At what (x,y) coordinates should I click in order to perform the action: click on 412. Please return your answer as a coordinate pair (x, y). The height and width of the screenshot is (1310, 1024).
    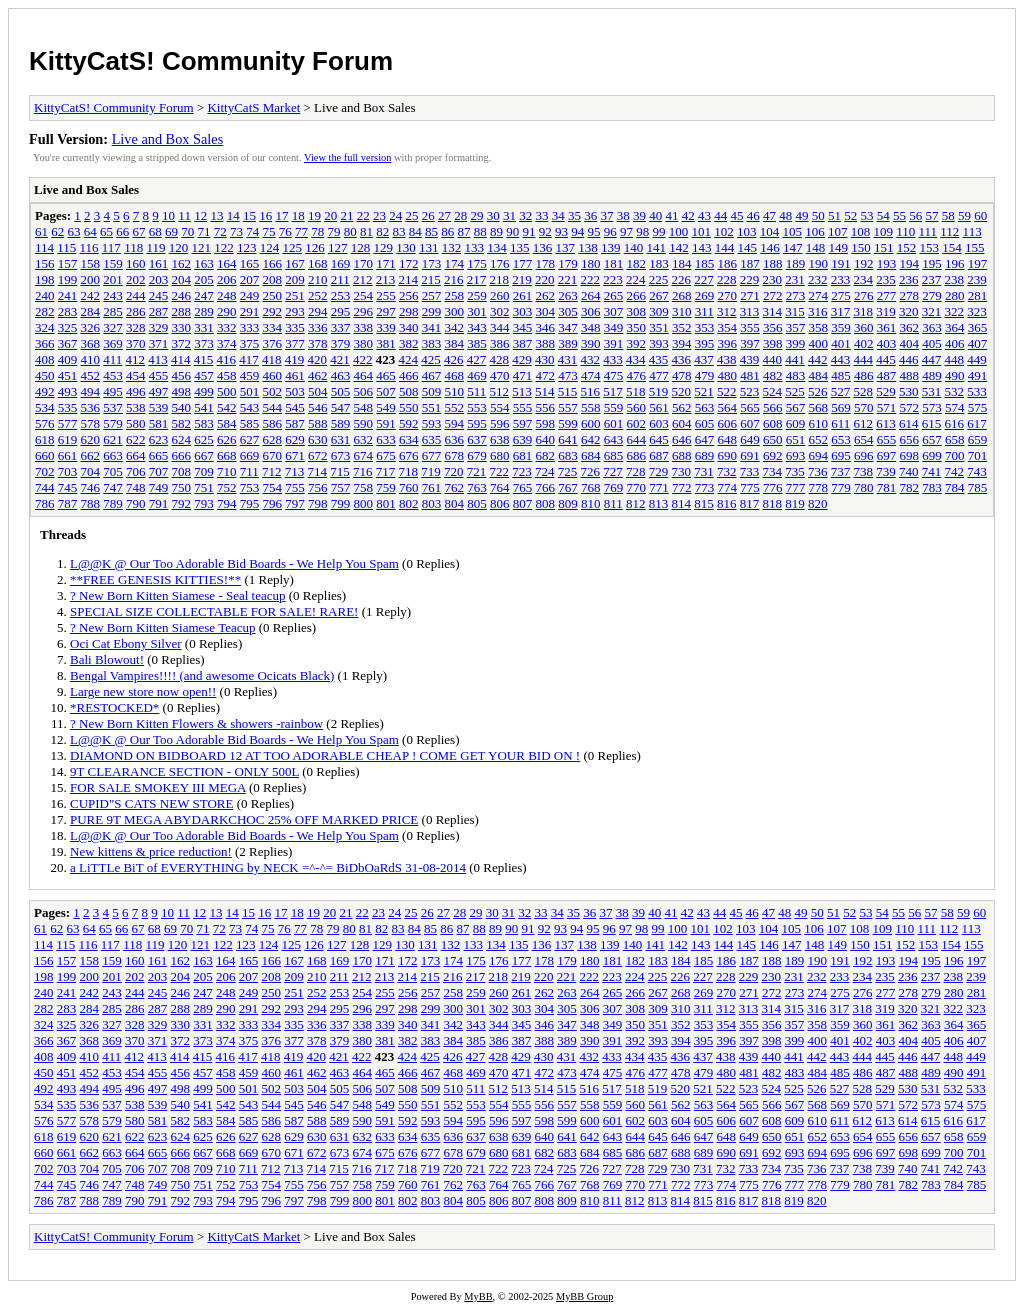
    Looking at the image, I should click on (136, 359).